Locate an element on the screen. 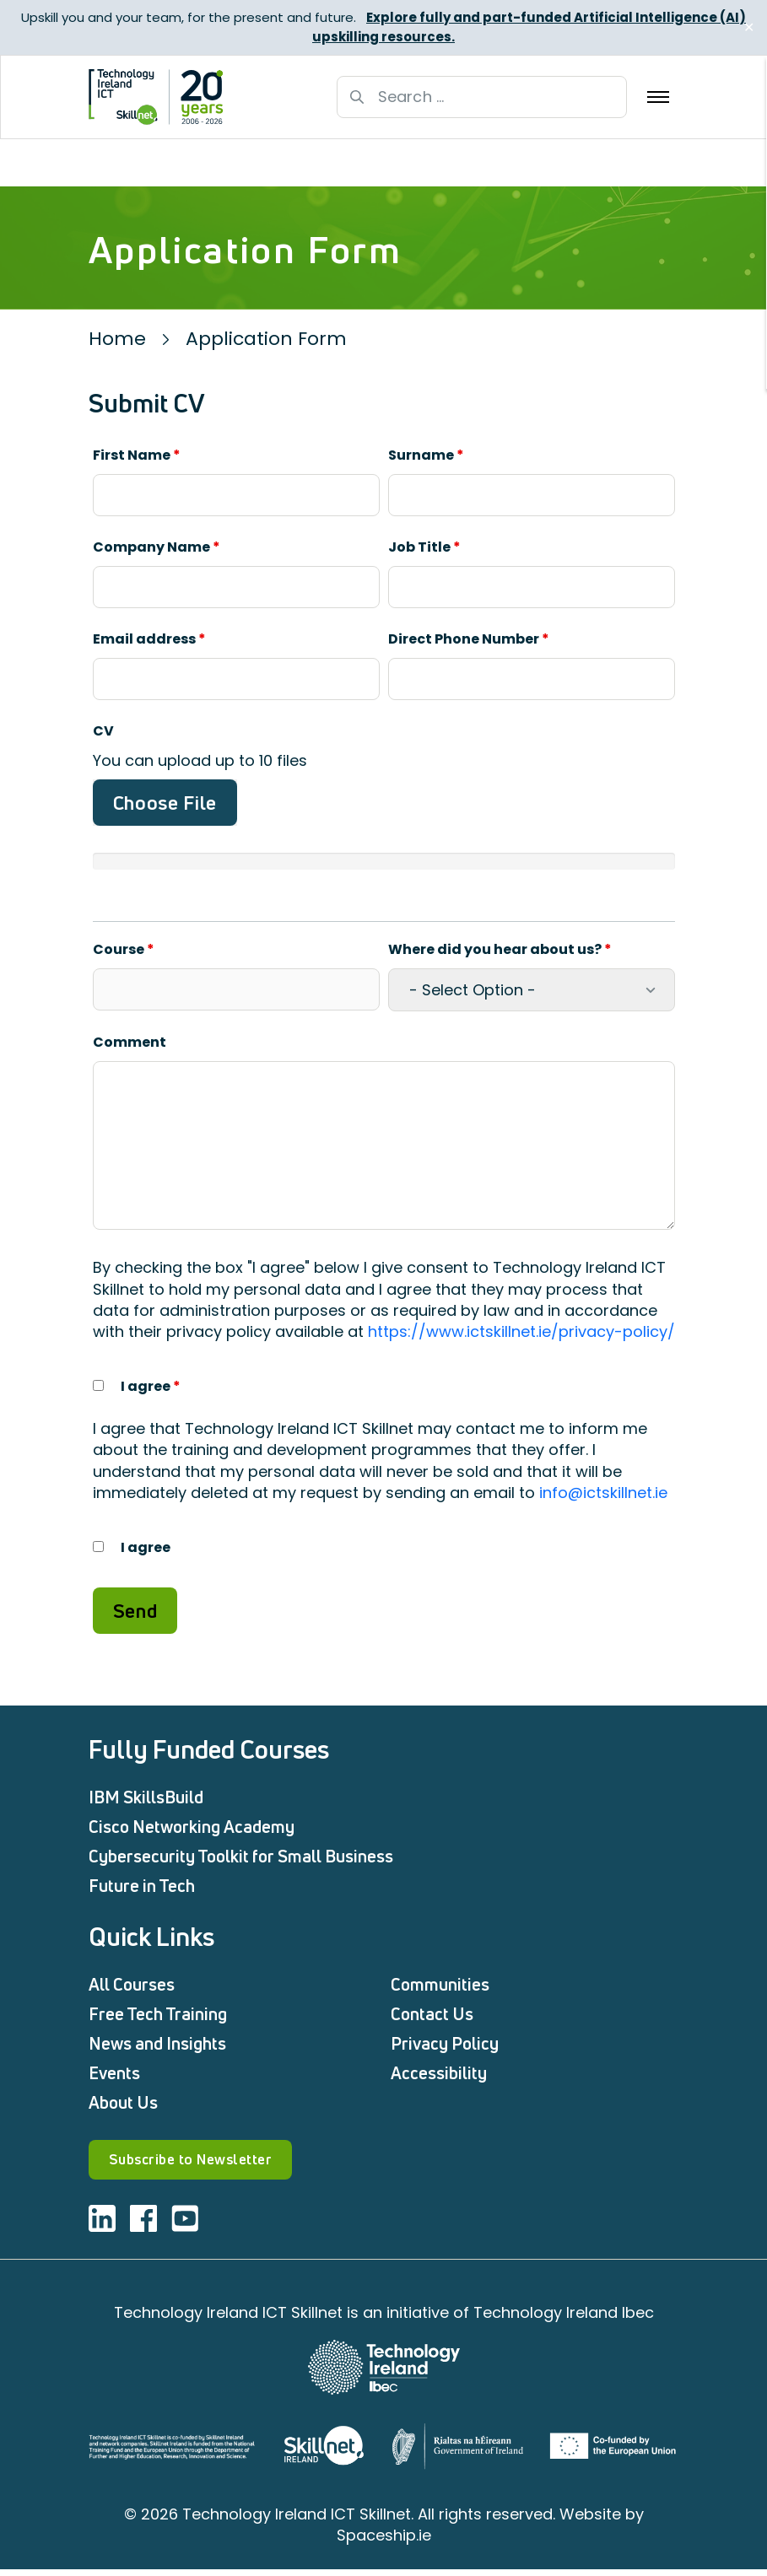 Image resolution: width=767 pixels, height=2576 pixels. Direct Phone Number is located at coordinates (468, 639).